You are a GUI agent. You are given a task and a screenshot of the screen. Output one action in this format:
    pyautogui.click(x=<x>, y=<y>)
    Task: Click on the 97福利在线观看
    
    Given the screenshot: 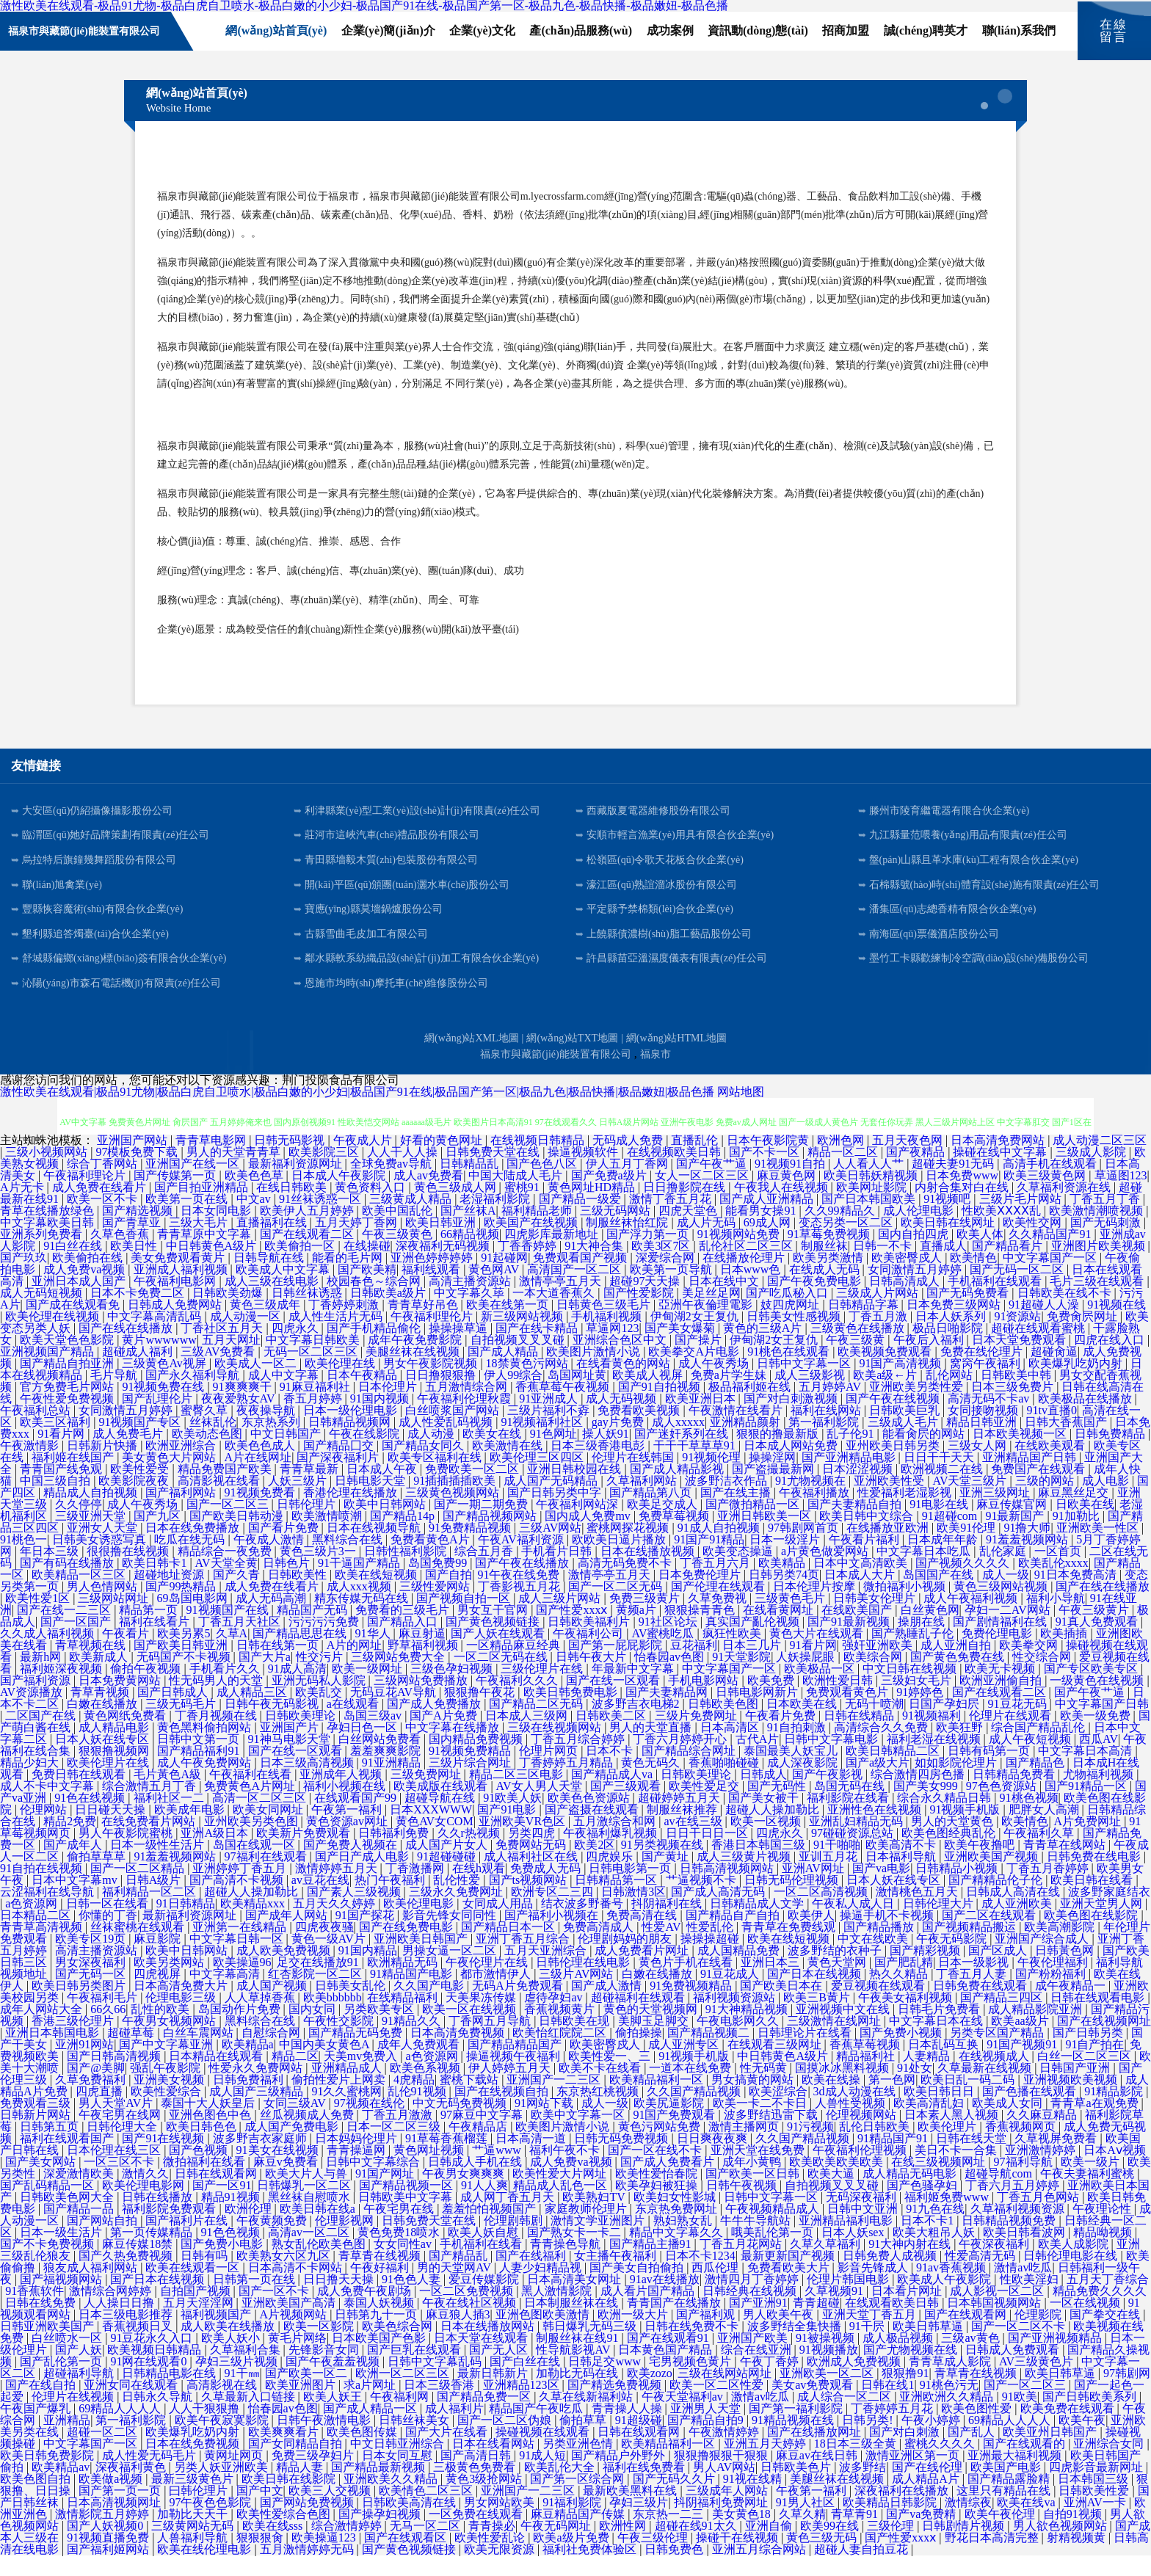 What is the action you would take?
    pyautogui.click(x=267, y=1877)
    